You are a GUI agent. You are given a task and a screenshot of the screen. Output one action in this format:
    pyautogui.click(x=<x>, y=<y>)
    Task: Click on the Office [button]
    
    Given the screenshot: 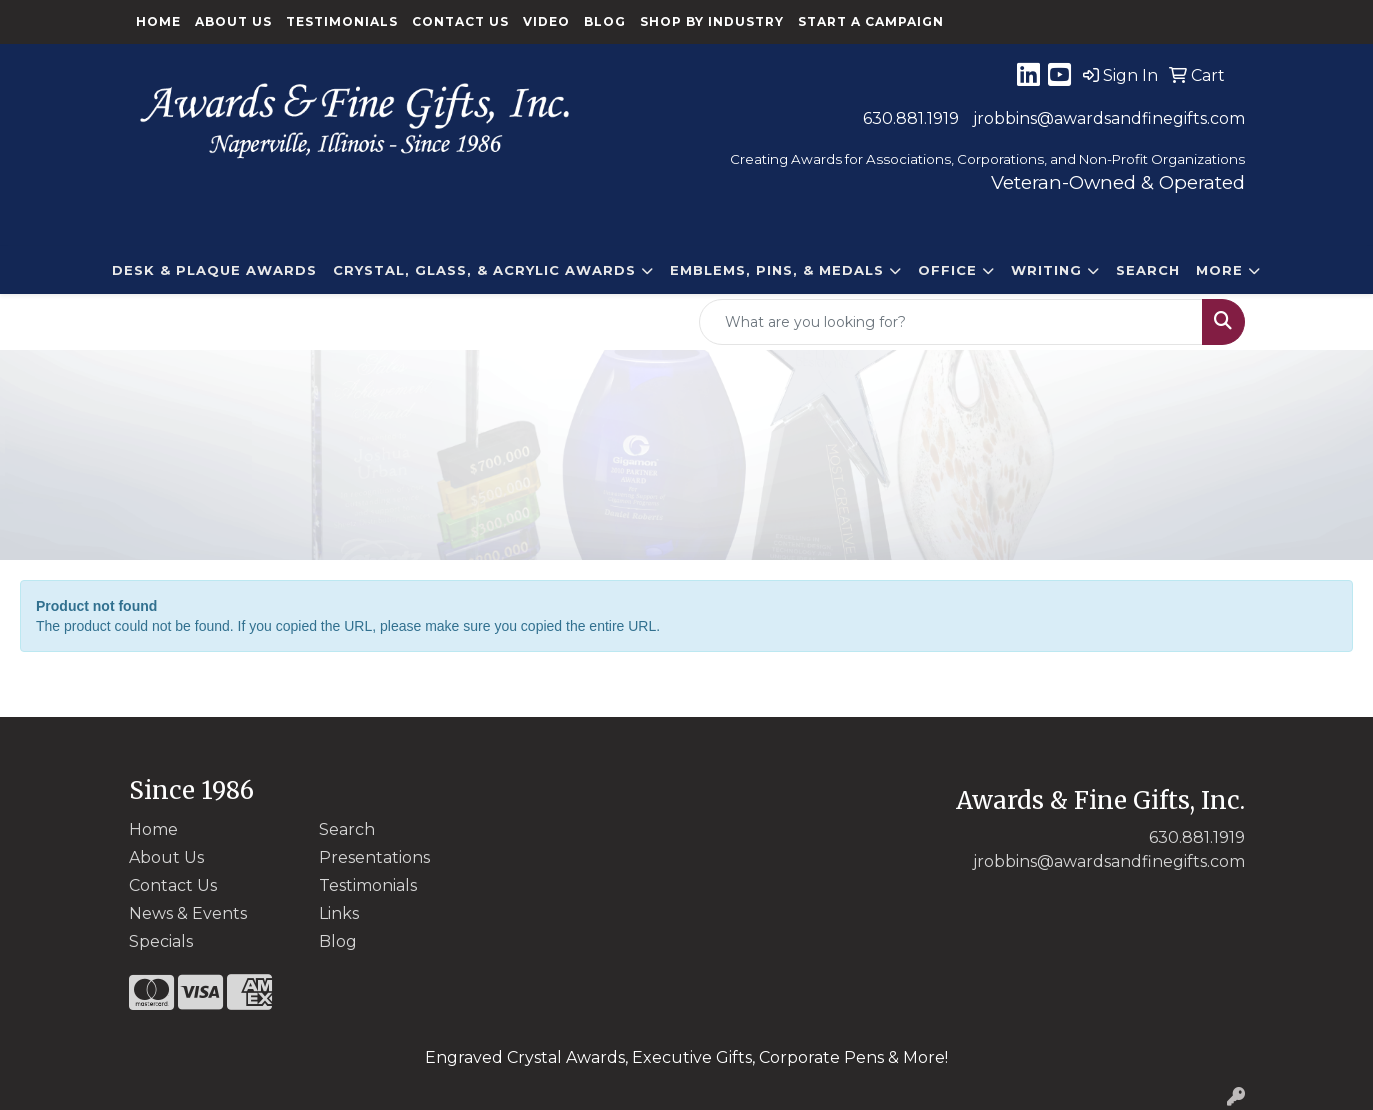 What is the action you would take?
    pyautogui.click(x=947, y=270)
    